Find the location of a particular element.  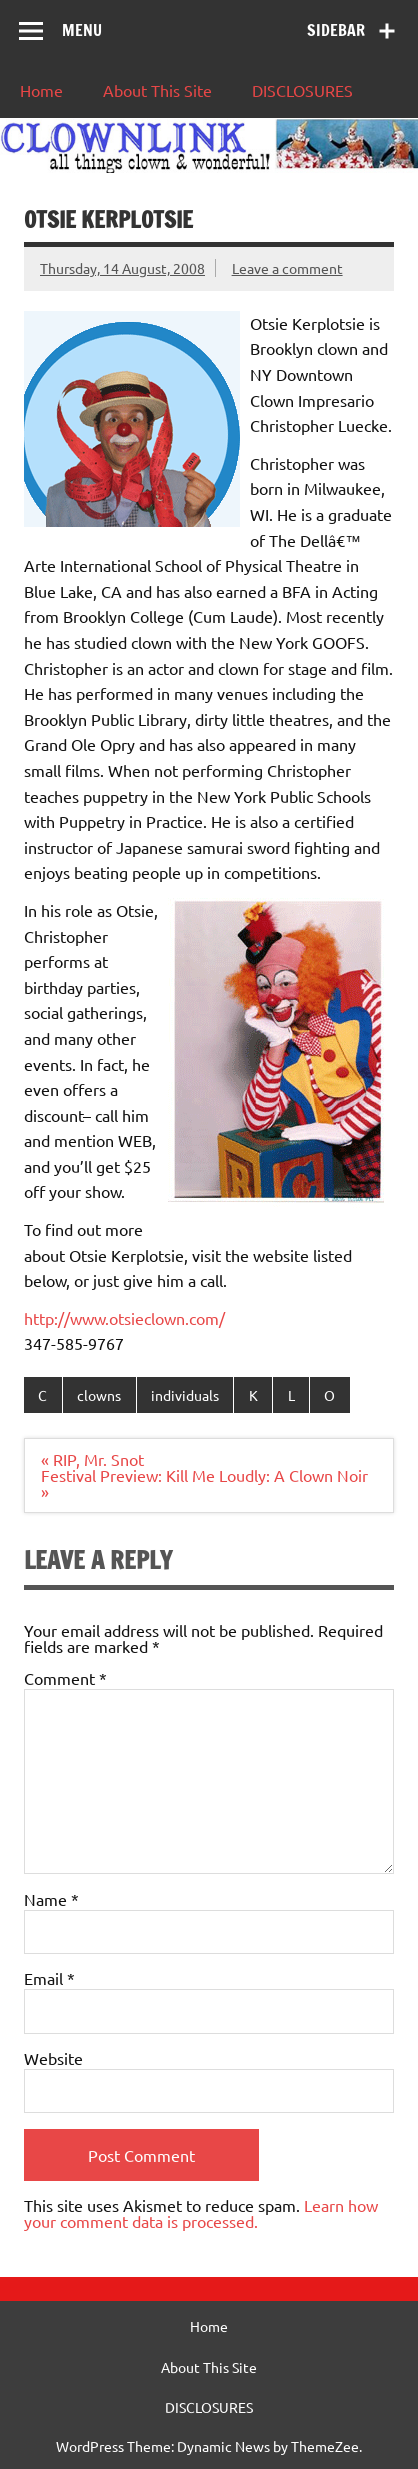

Festival Preview: Kill Me Loudly: A Clown Noir » is located at coordinates (204, 1483).